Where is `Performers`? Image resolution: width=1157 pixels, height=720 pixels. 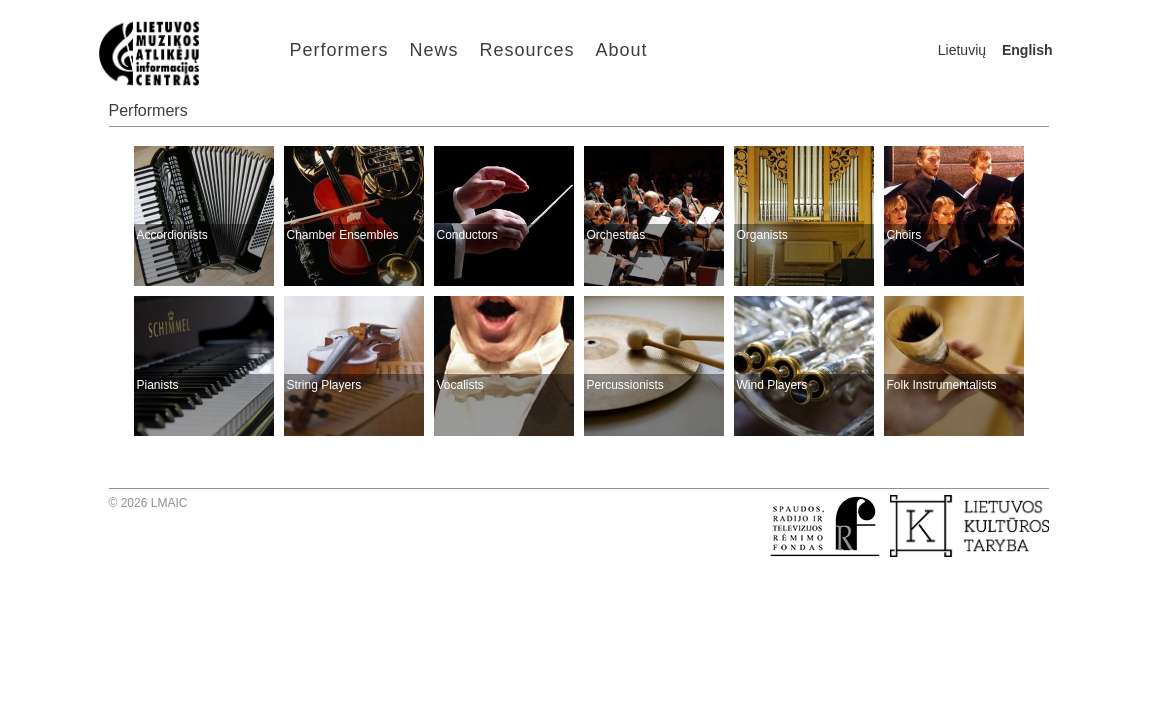
Performers is located at coordinates (339, 50).